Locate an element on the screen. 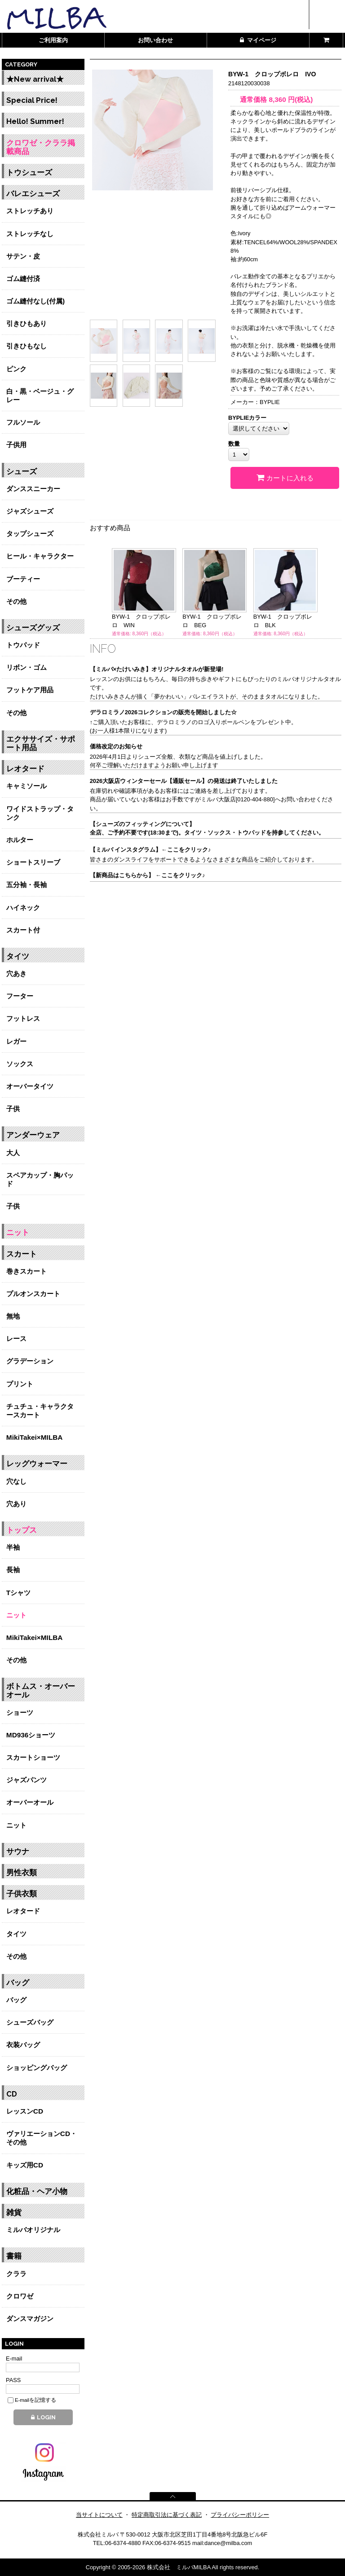 This screenshot has width=345, height=2576. レッグウォーマー is located at coordinates (36, 1463).